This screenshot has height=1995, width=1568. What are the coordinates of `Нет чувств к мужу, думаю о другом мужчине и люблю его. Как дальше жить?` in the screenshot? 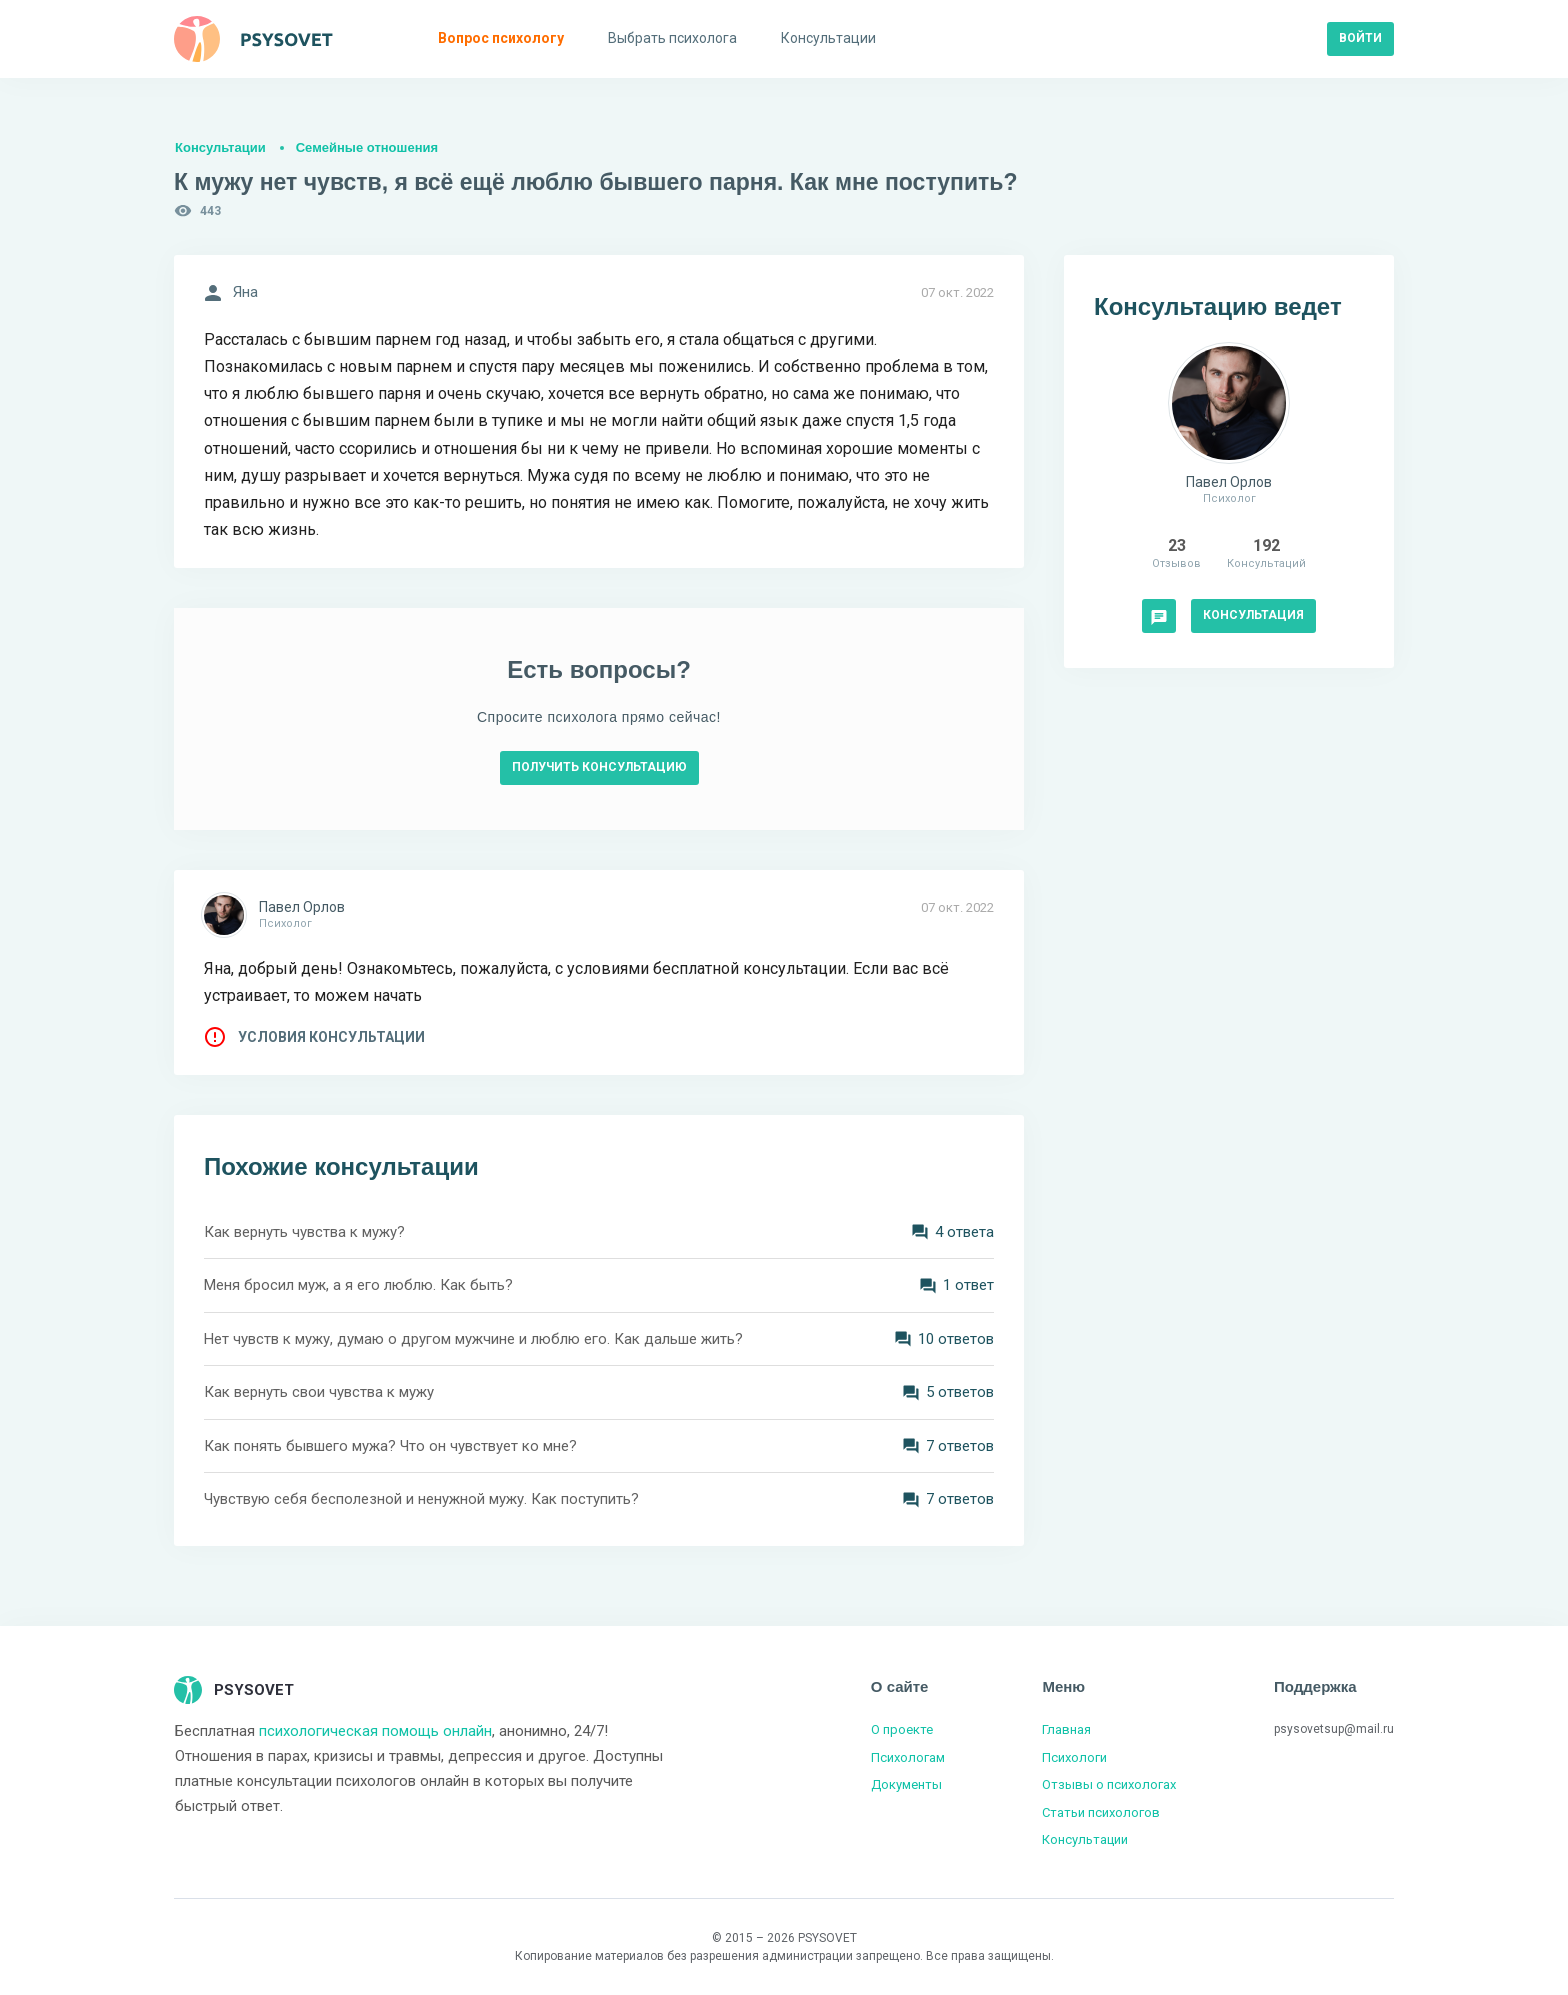 It's located at (473, 1339).